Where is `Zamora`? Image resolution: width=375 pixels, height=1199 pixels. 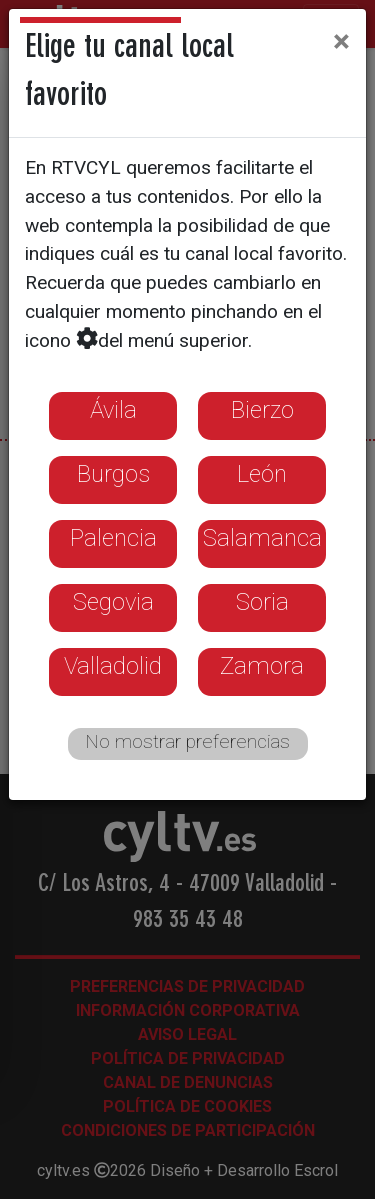 Zamora is located at coordinates (262, 666).